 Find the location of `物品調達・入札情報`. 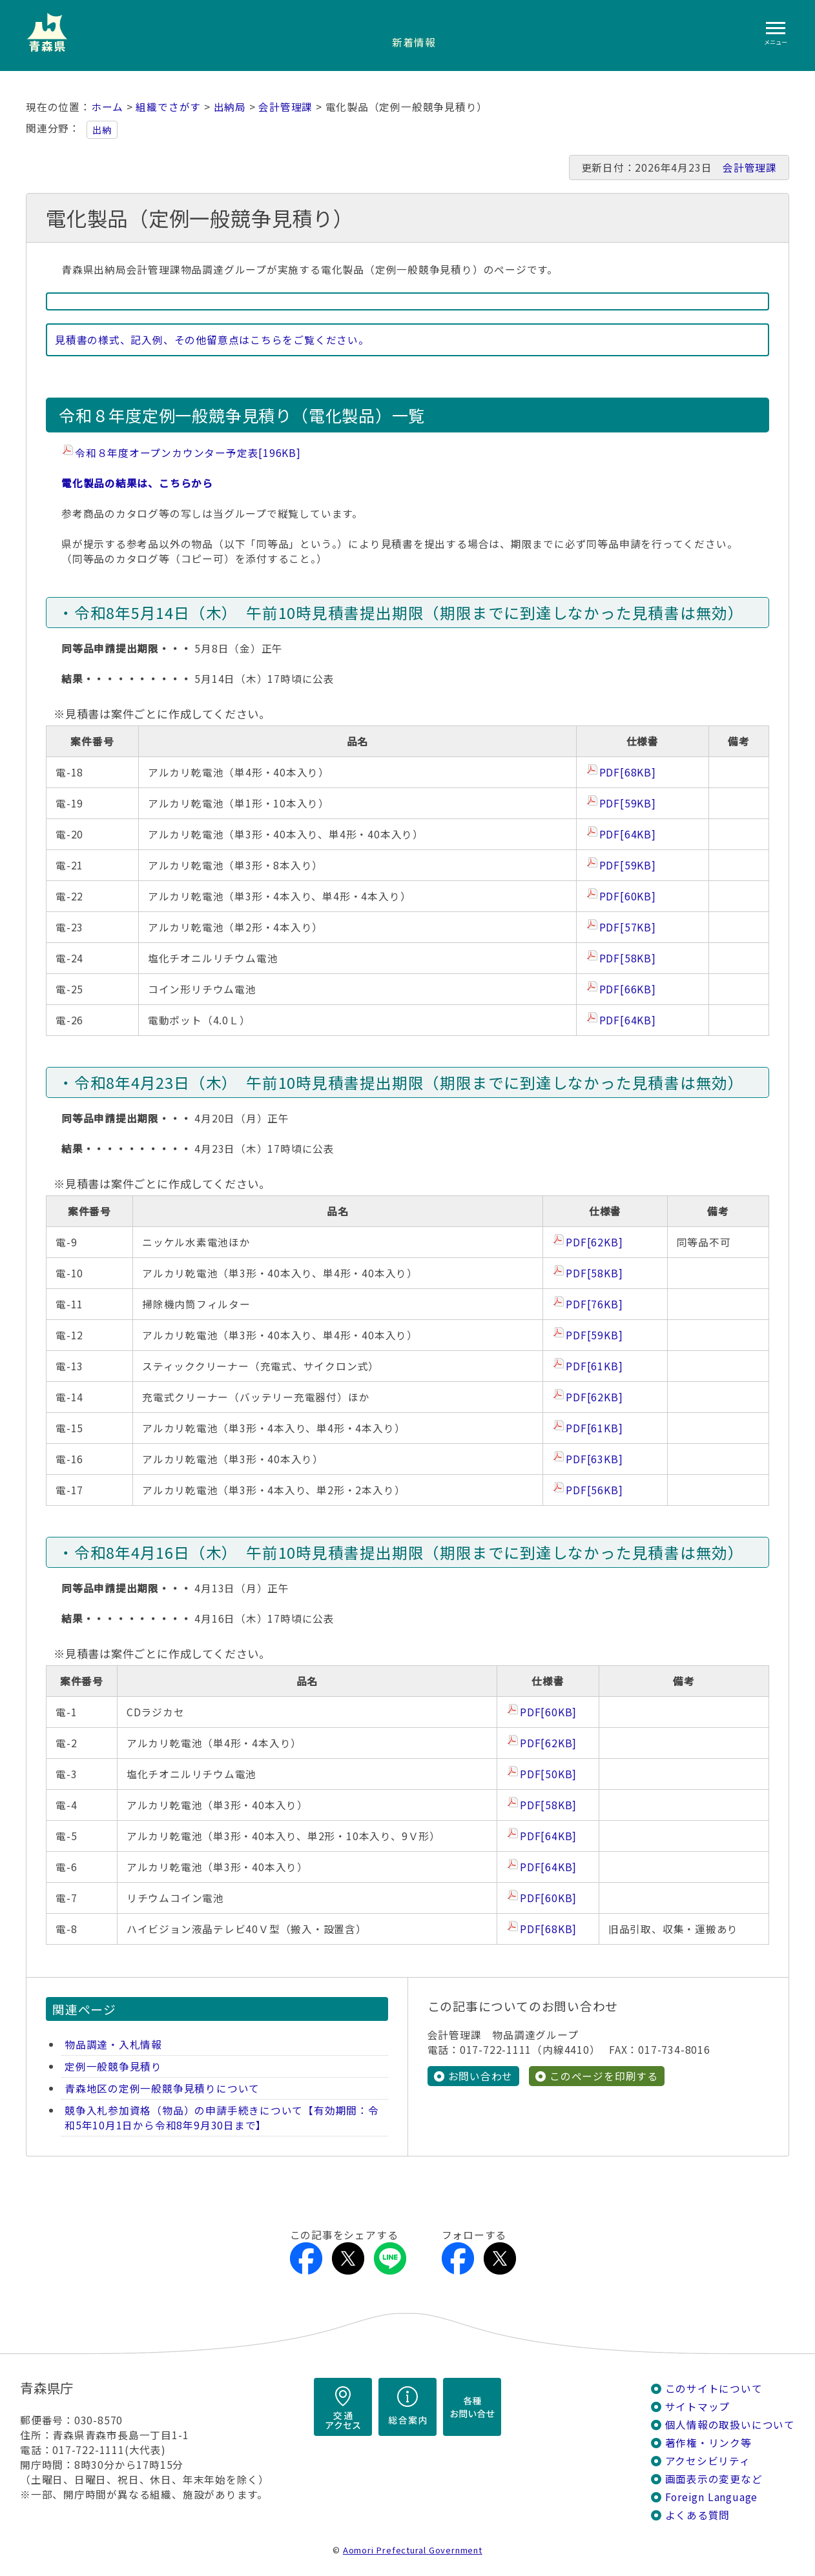

物品調達・入札情報 is located at coordinates (113, 2044).